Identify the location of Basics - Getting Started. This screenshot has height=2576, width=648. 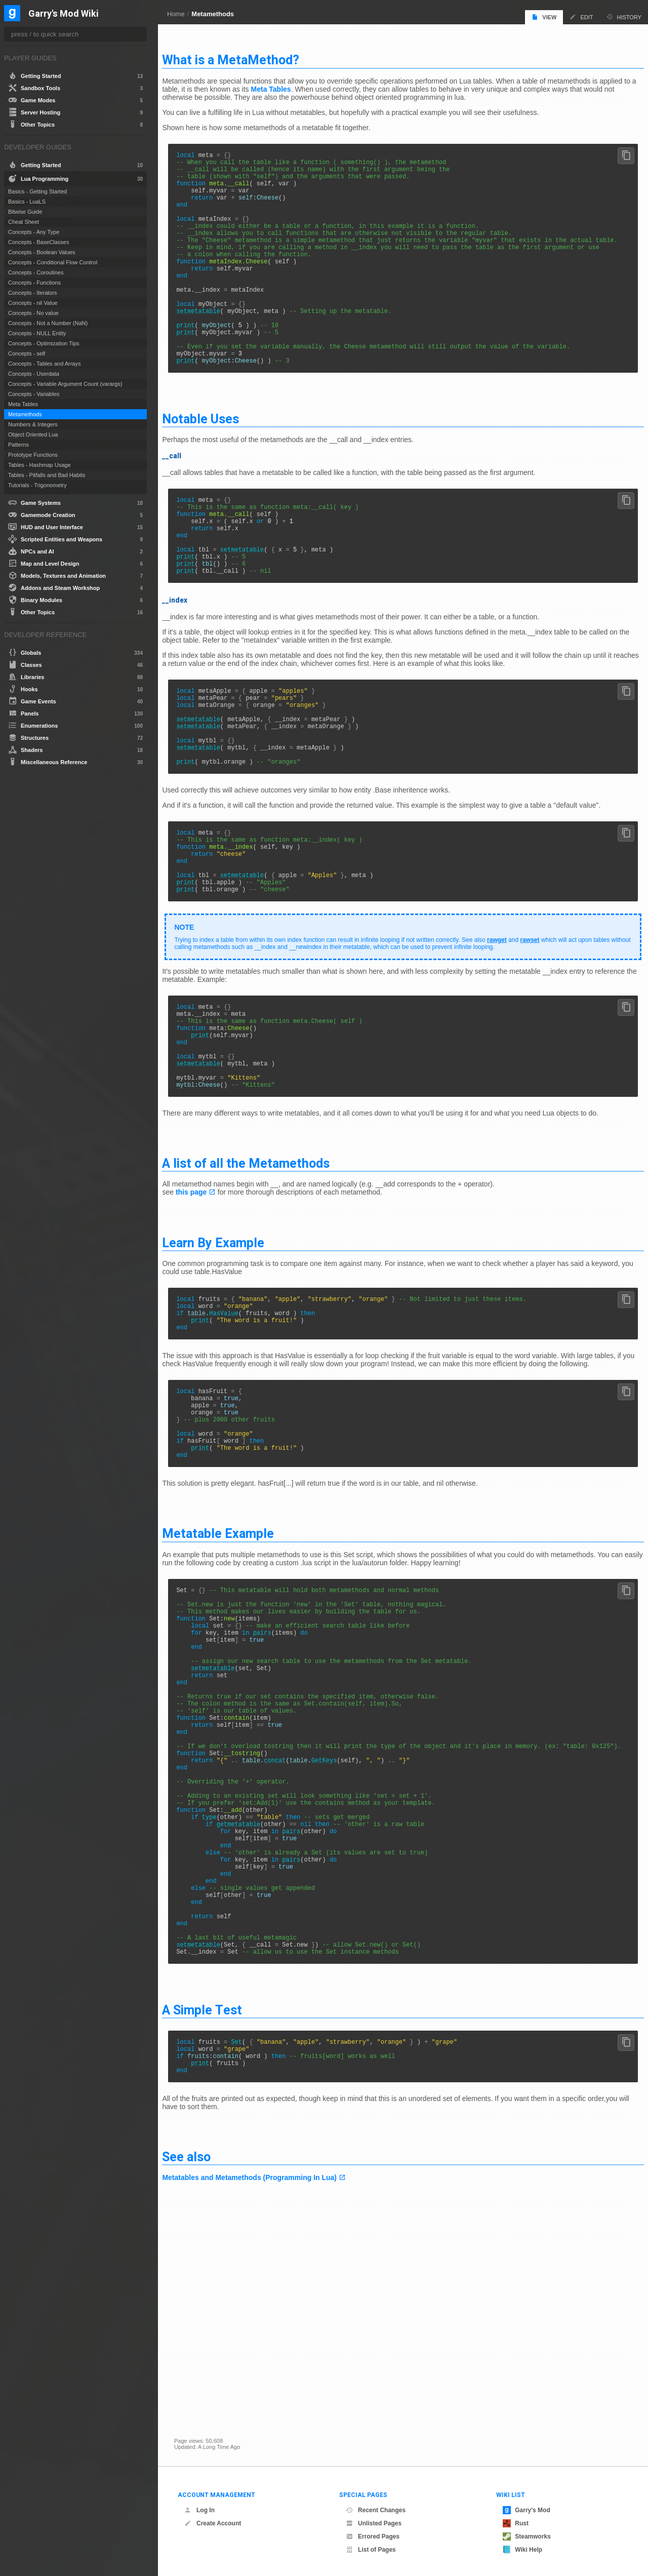
(37, 191).